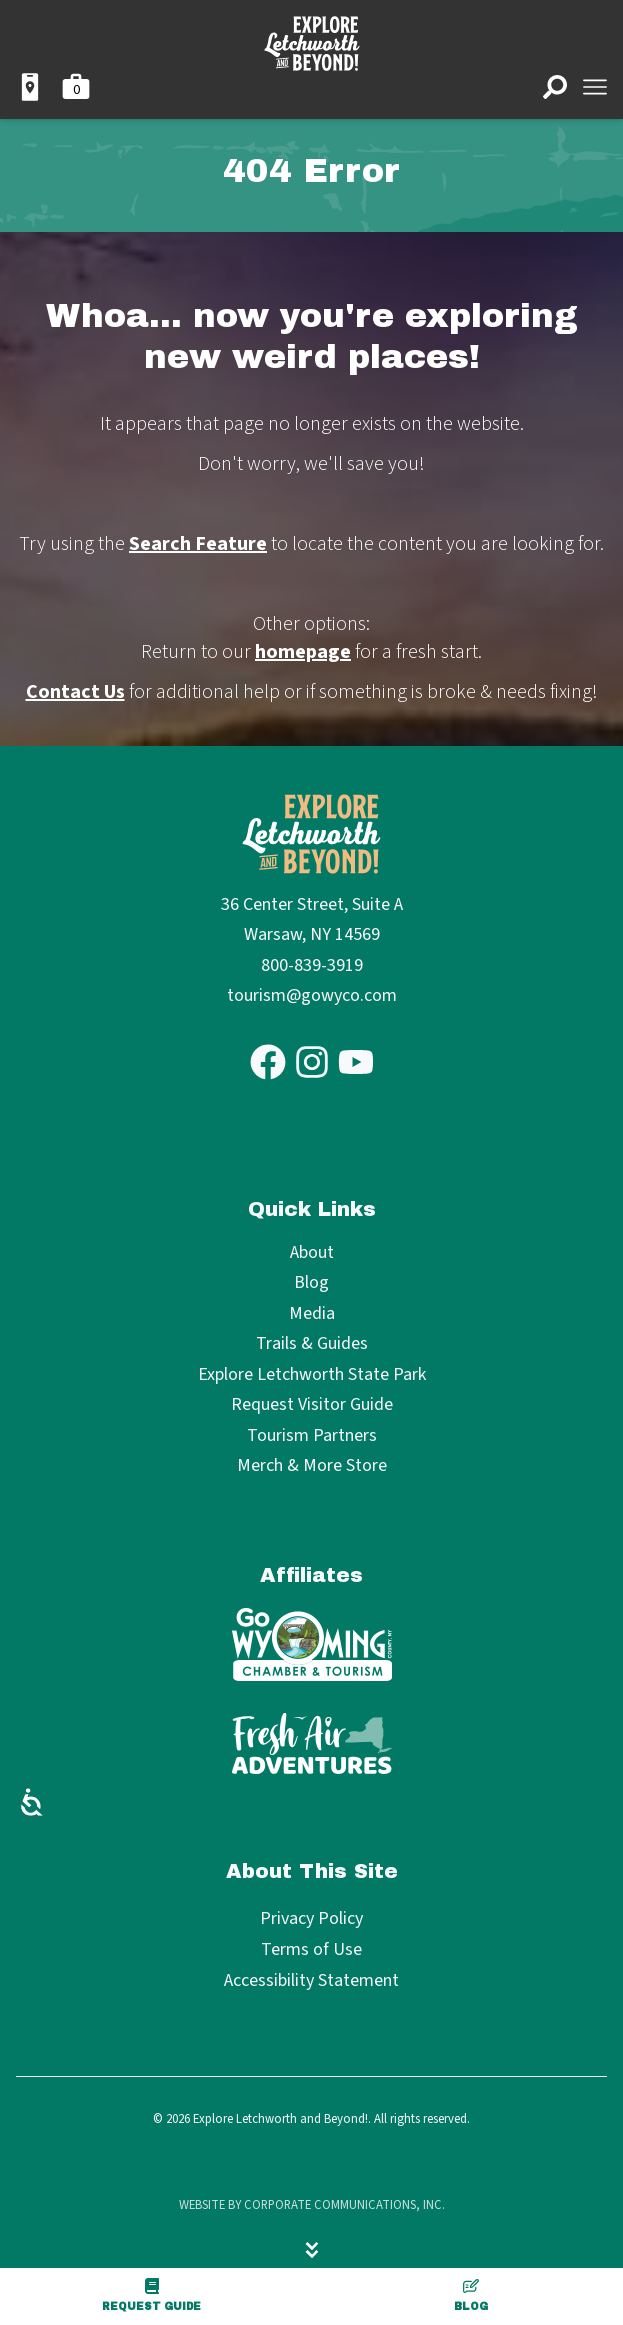  Describe the element at coordinates (471, 2295) in the screenshot. I see `Blog` at that location.